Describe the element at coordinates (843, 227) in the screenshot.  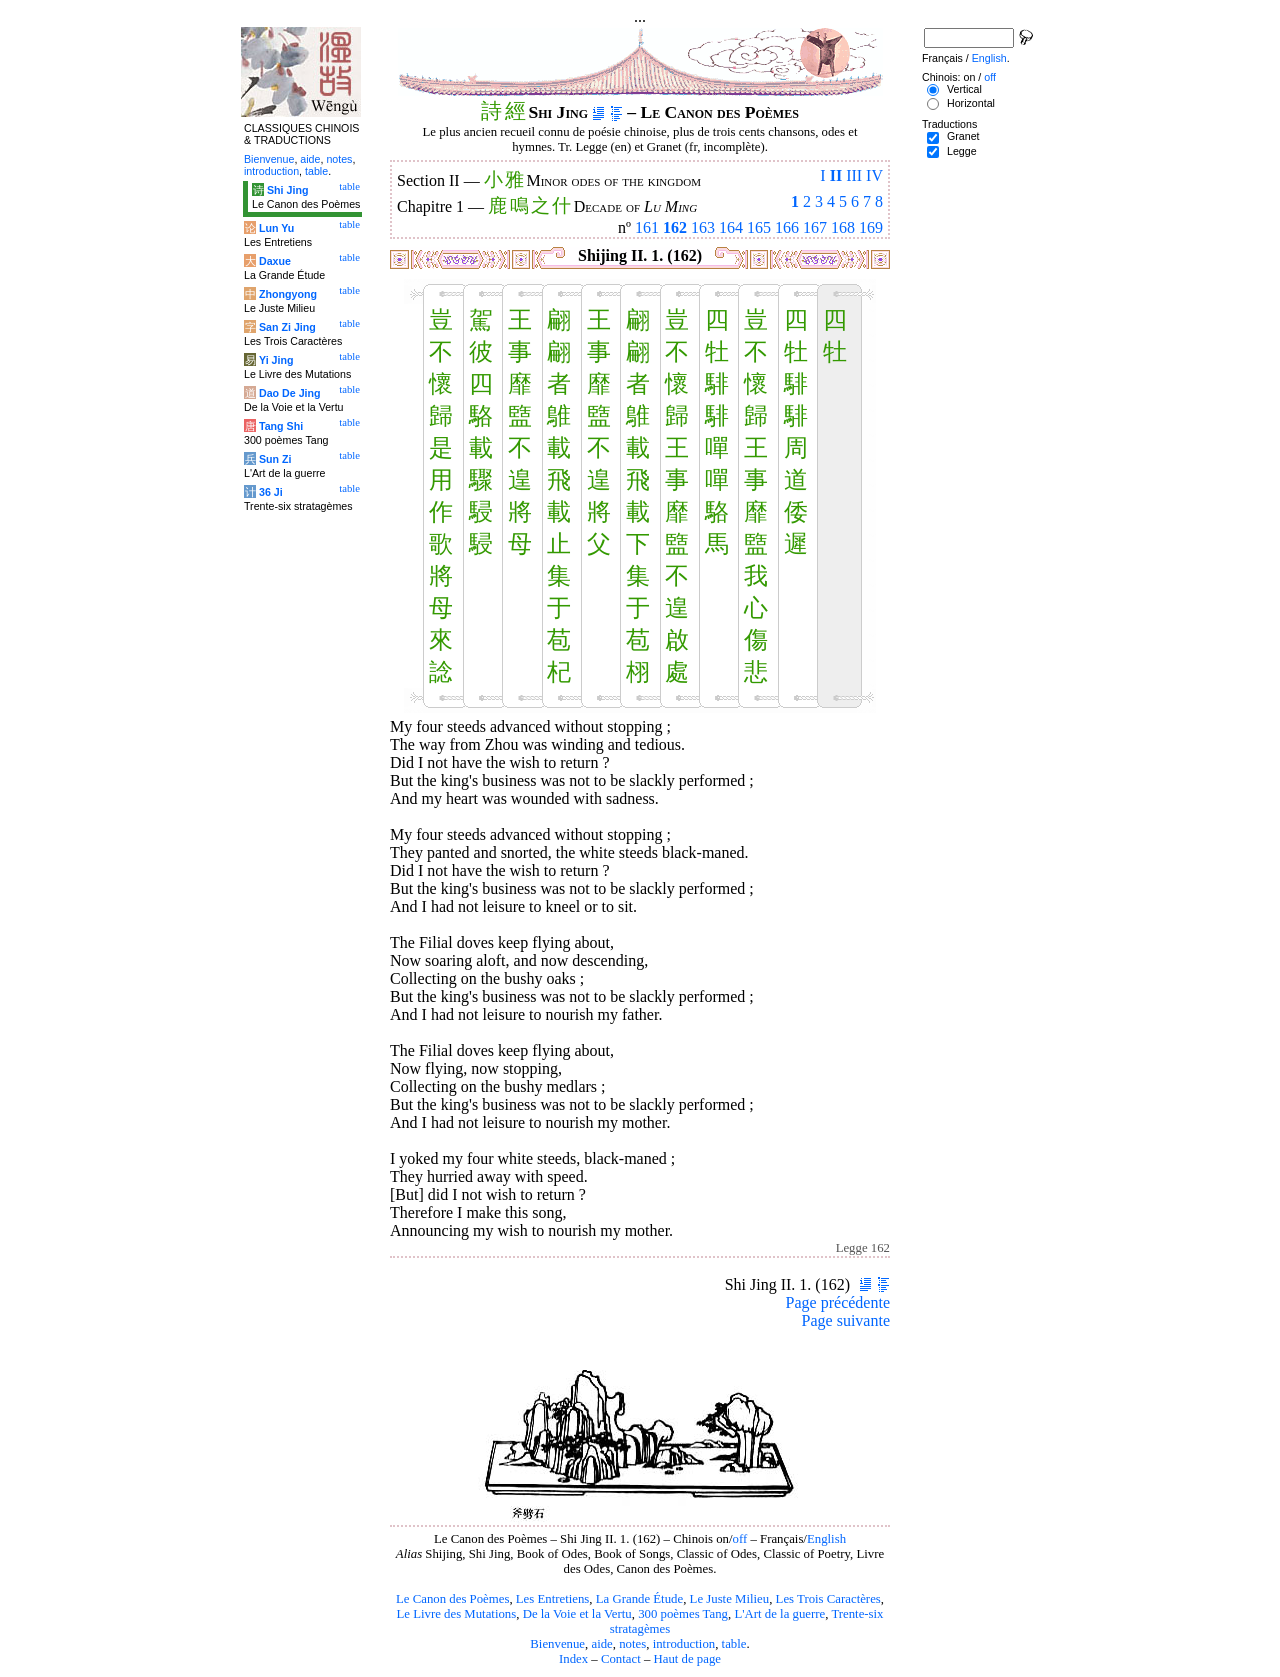
I see `168` at that location.